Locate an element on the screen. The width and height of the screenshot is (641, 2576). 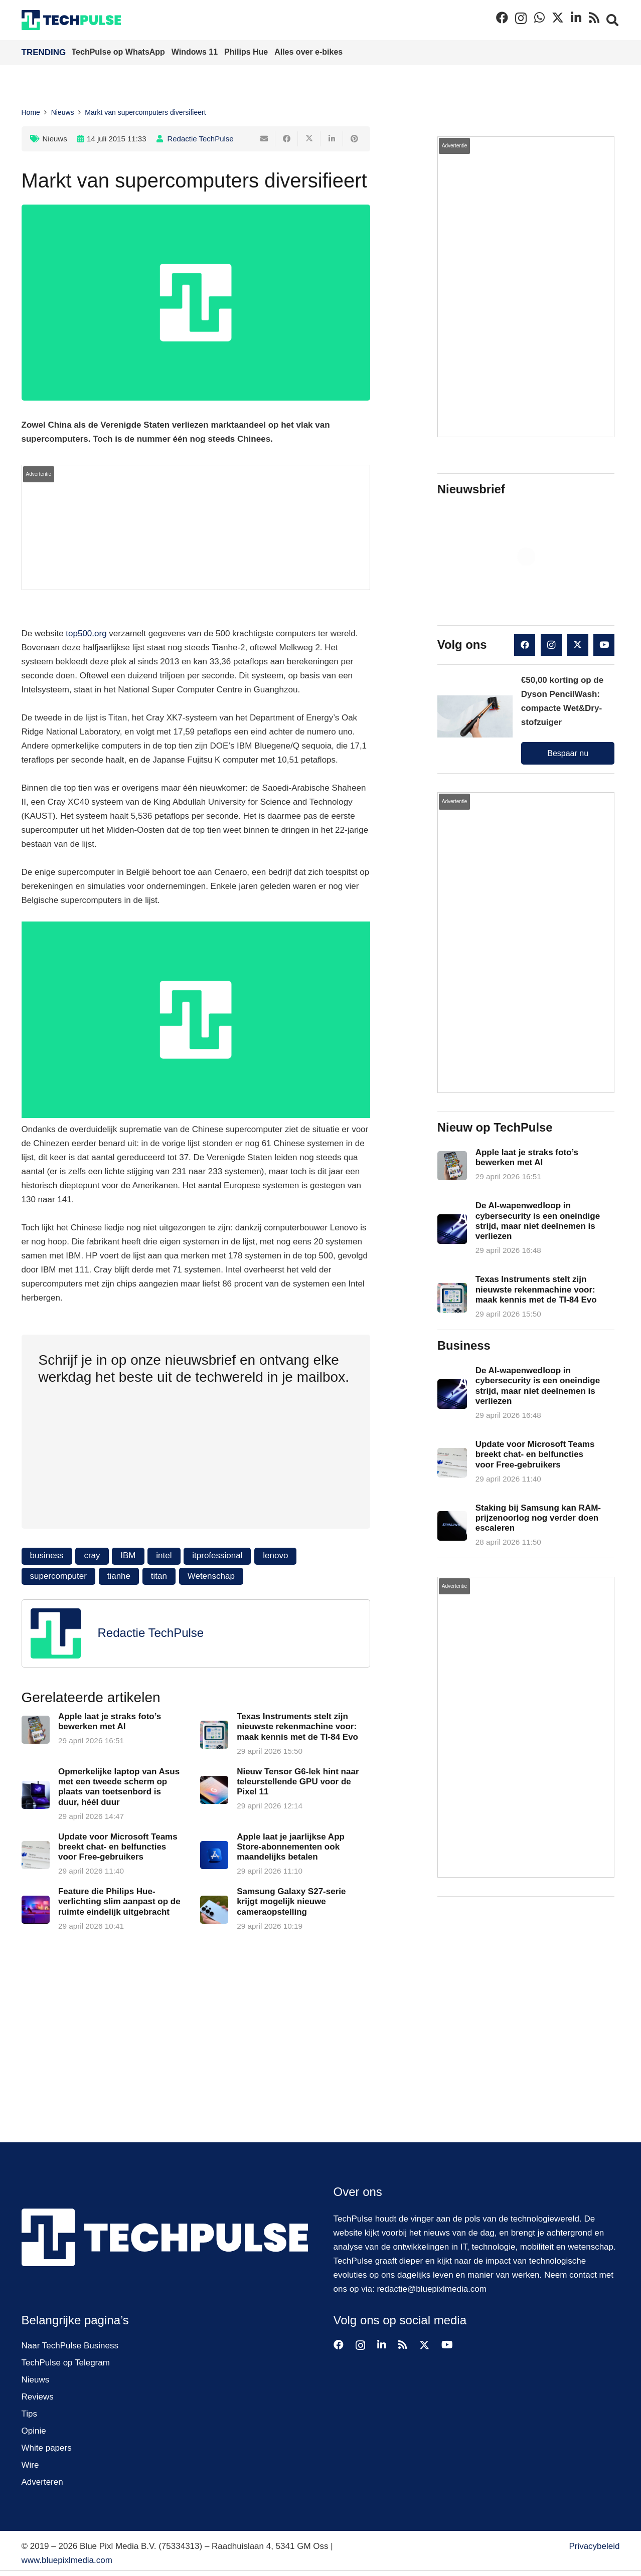
Nieuws is located at coordinates (55, 138).